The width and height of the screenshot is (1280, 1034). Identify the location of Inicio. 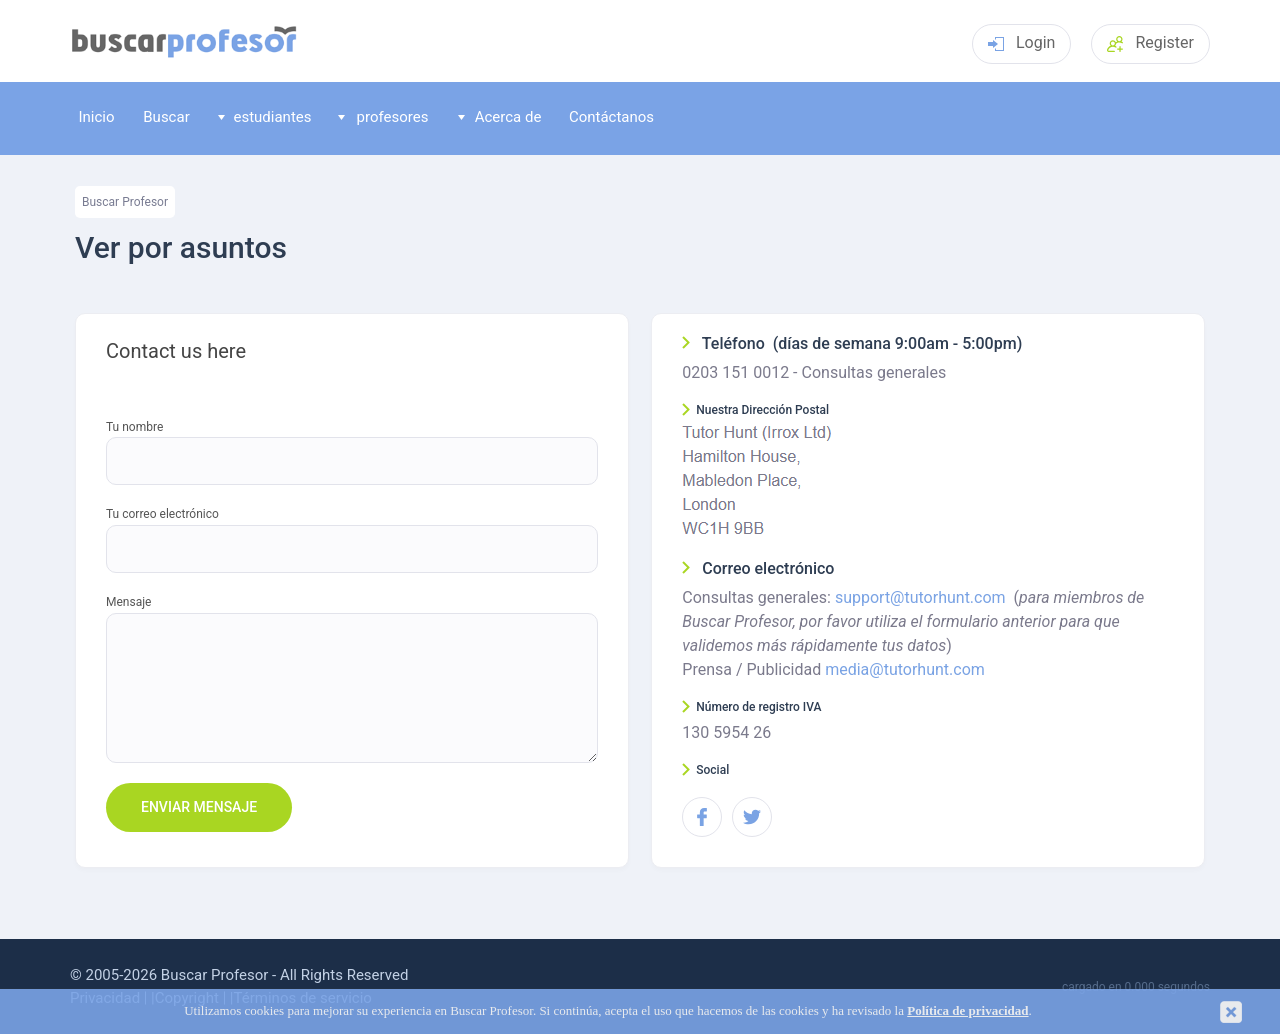
(96, 117).